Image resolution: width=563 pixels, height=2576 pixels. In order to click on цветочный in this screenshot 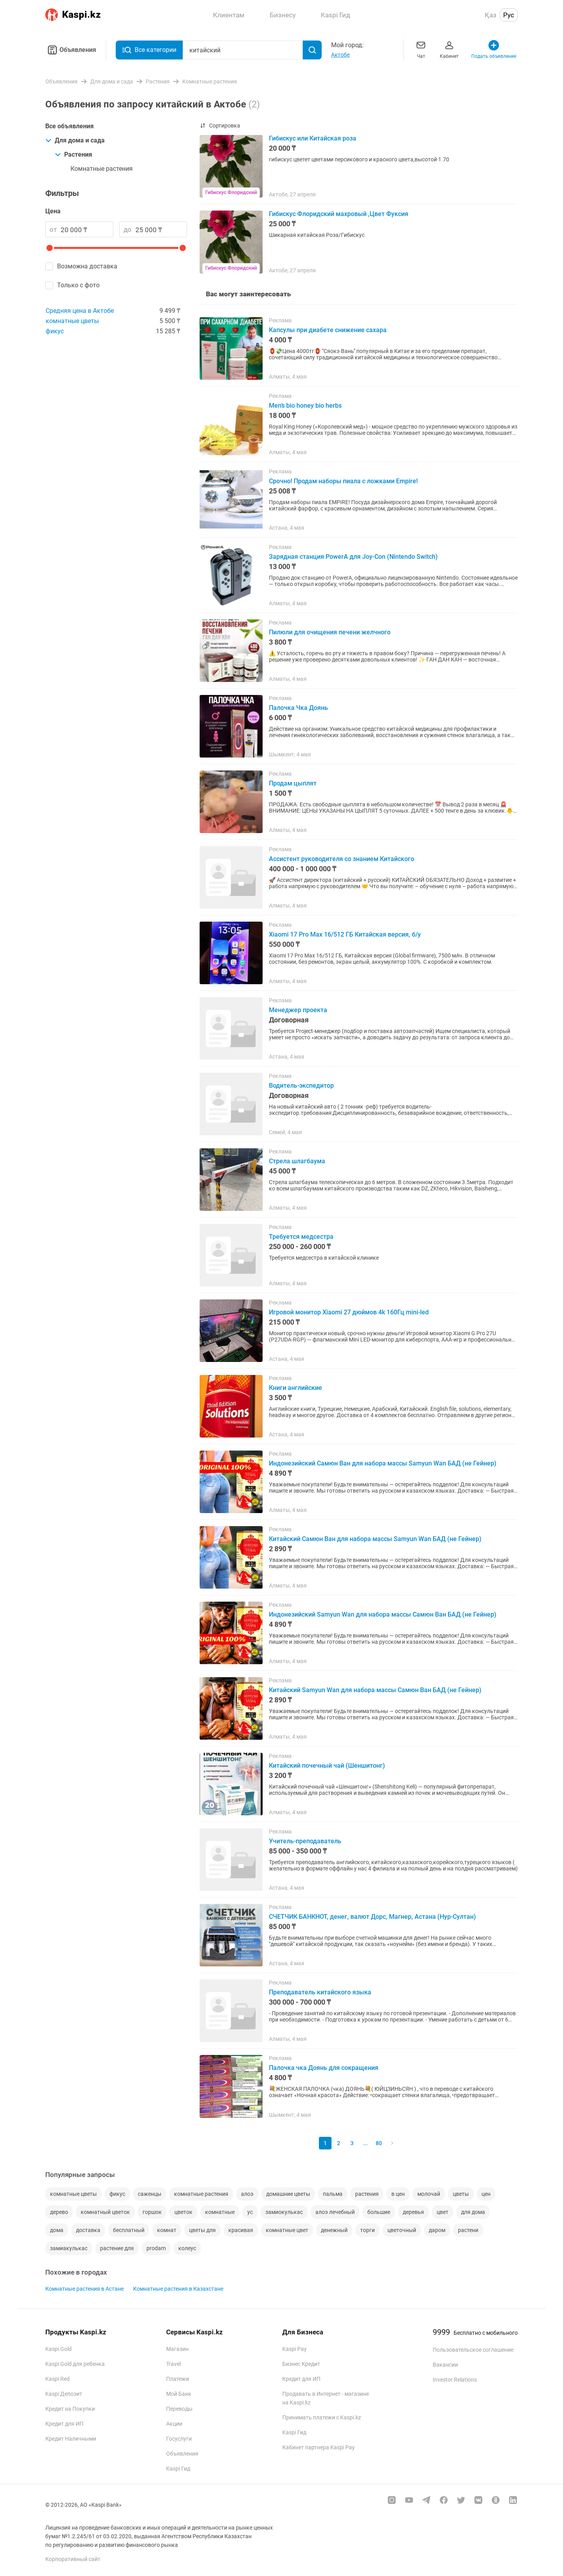, I will do `click(401, 2230)`.